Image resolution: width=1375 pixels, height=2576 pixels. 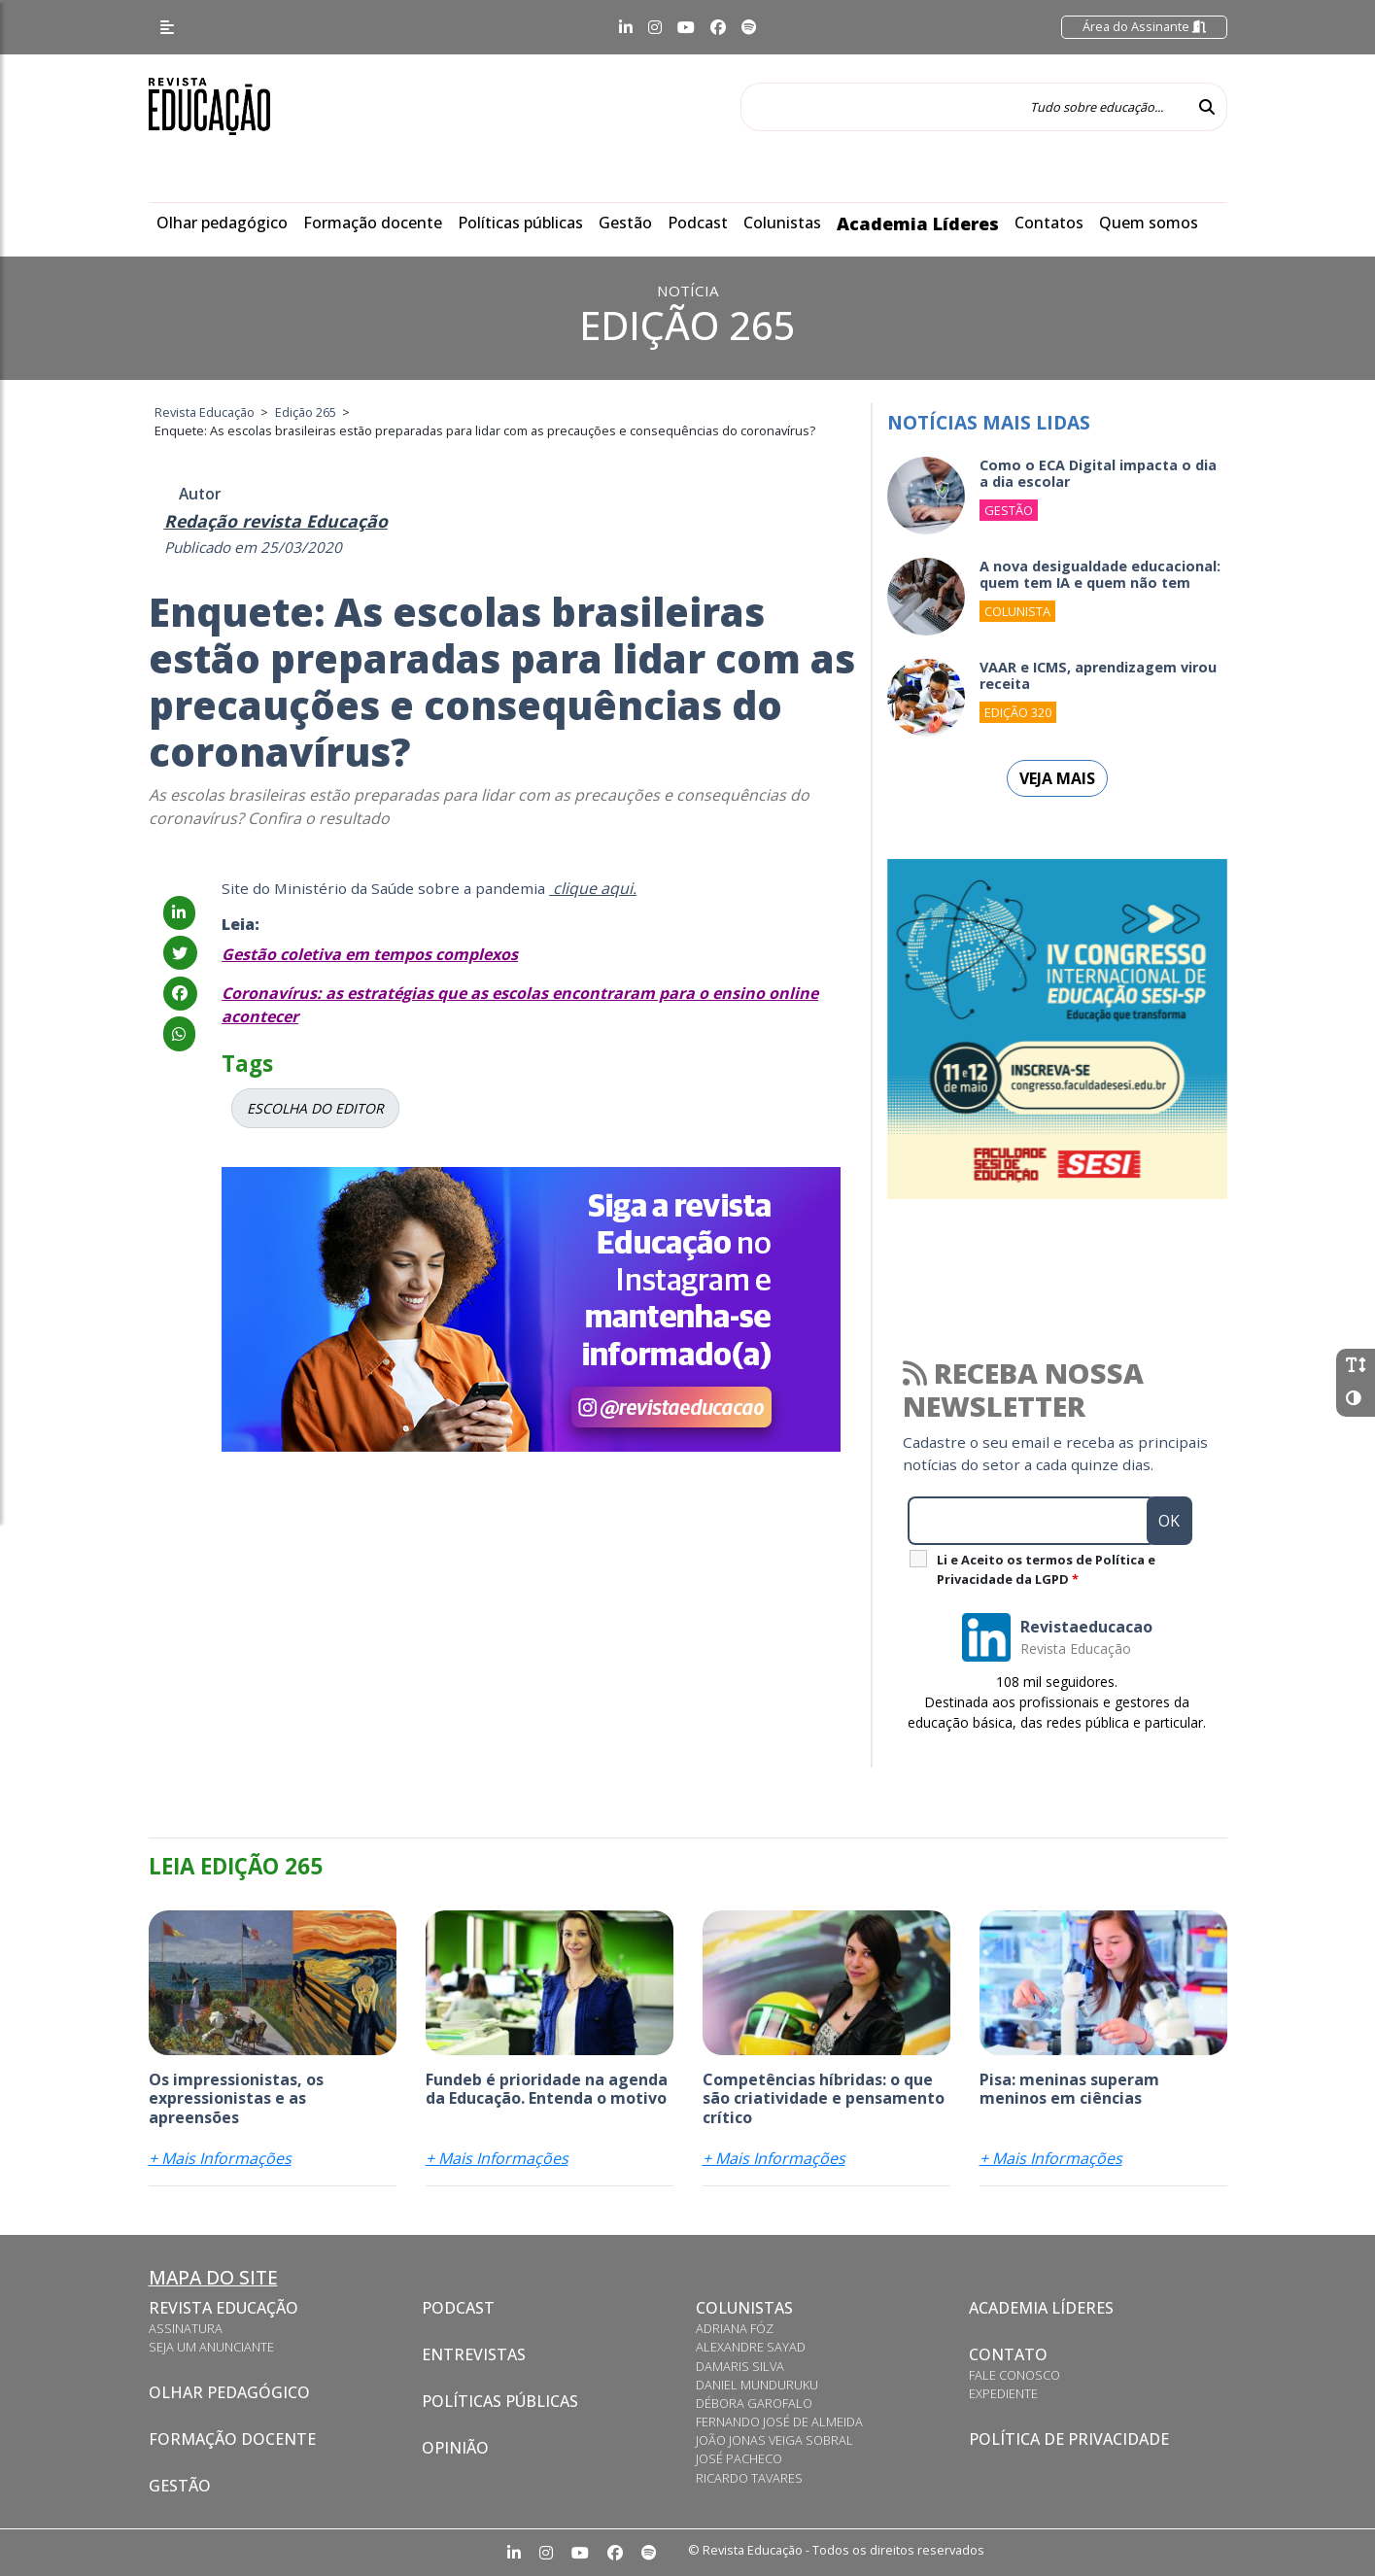 What do you see at coordinates (1014, 2375) in the screenshot?
I see `Fale conosco` at bounding box center [1014, 2375].